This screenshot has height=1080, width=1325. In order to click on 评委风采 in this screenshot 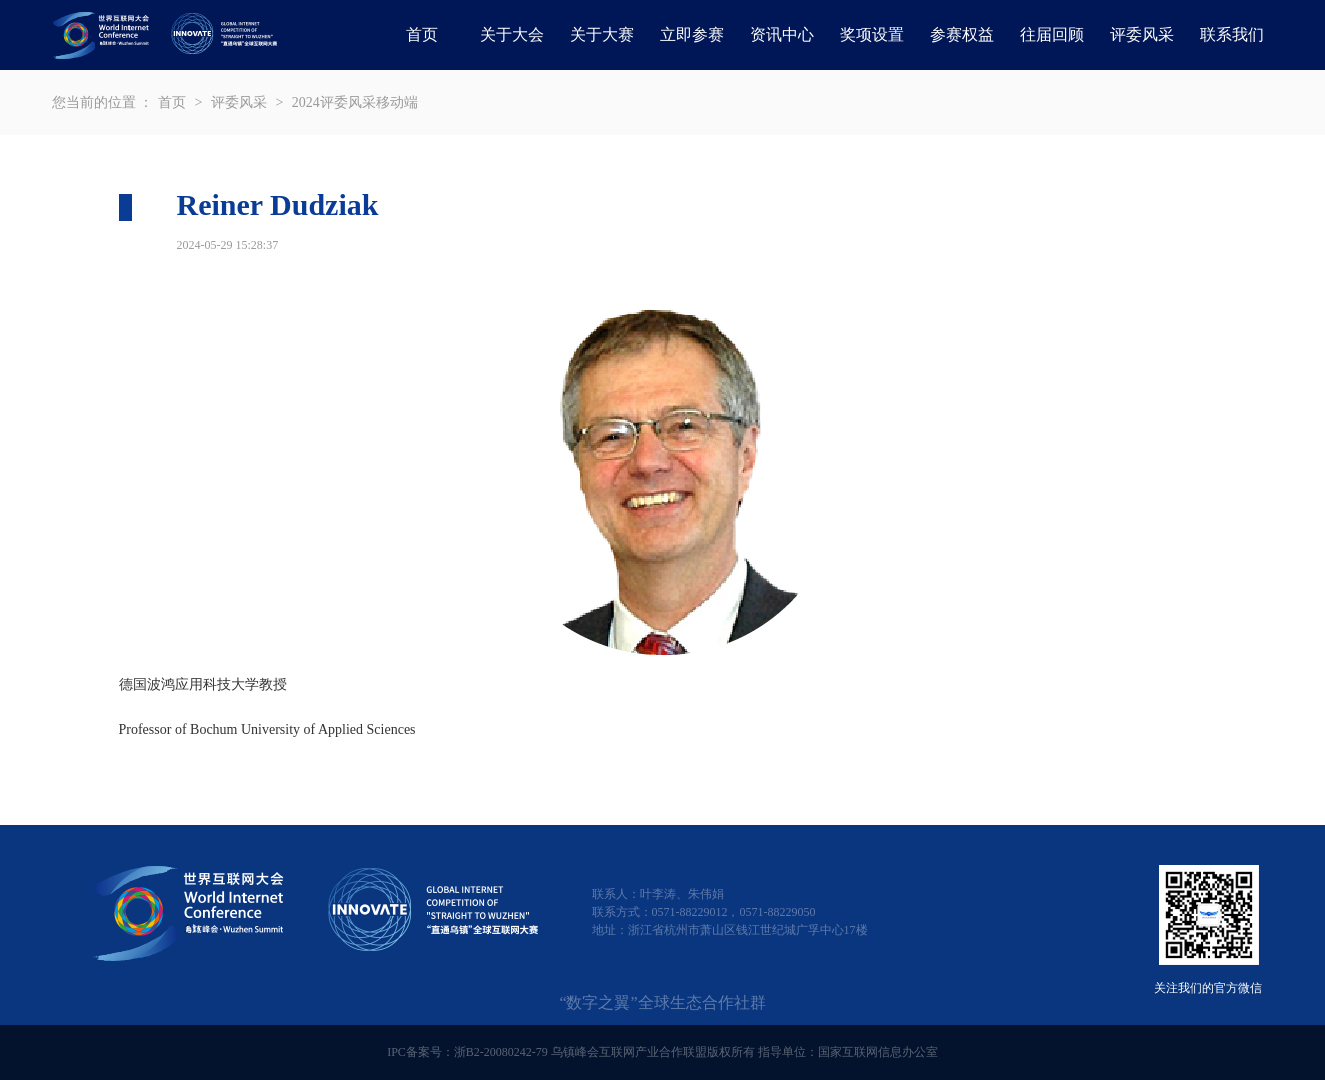, I will do `click(1142, 34)`.